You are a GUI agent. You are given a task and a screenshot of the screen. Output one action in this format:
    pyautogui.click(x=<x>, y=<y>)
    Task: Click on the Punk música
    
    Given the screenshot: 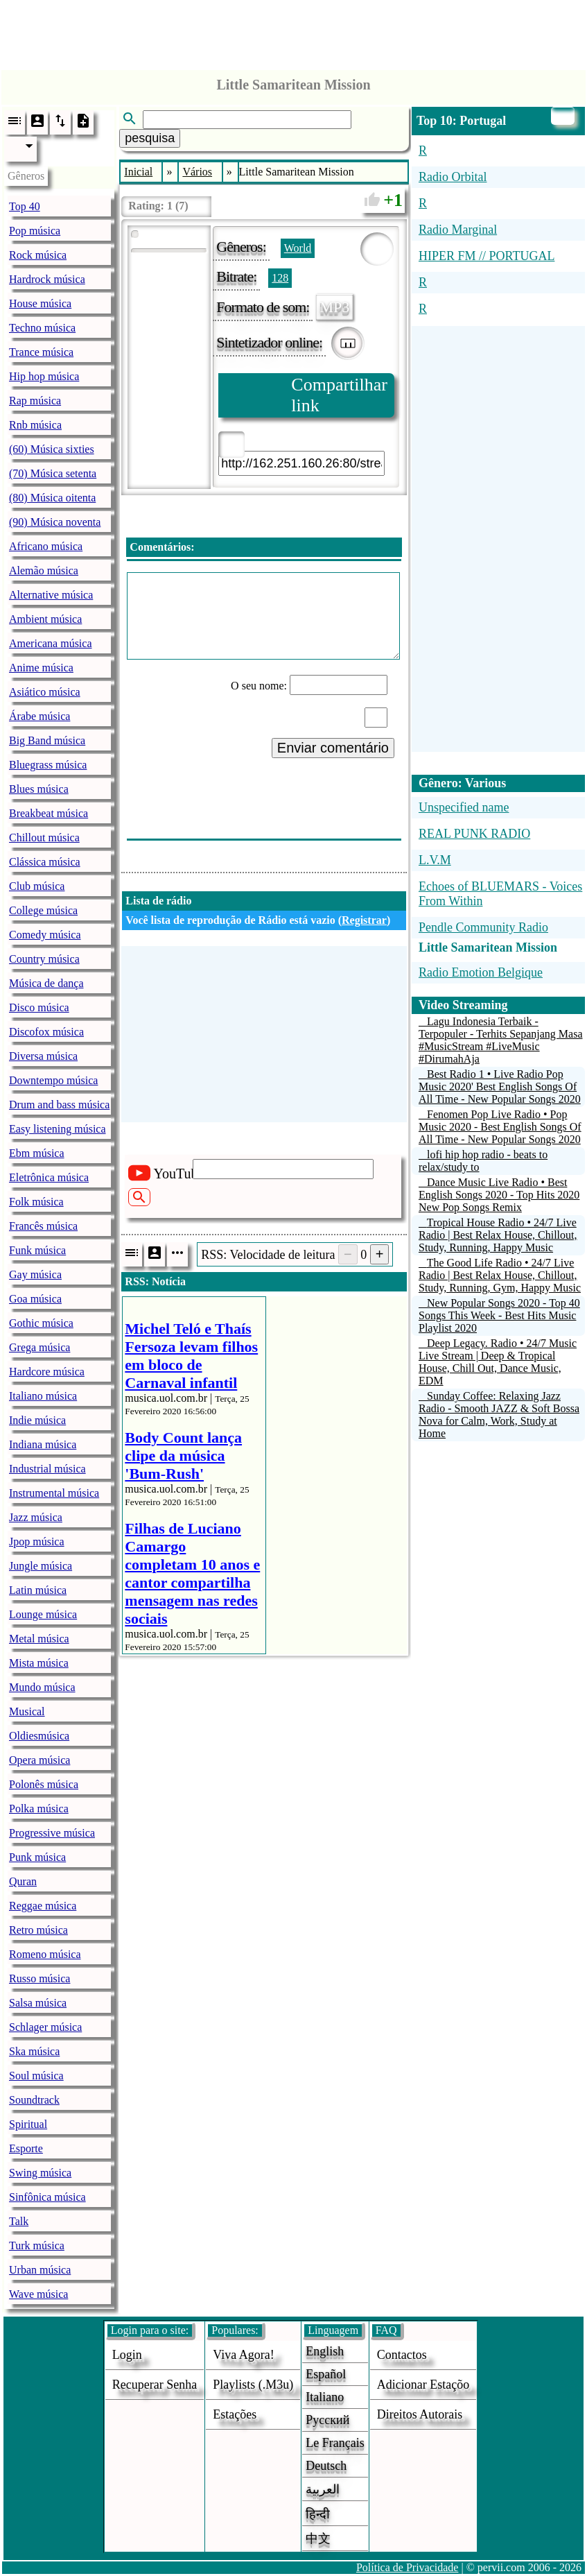 What is the action you would take?
    pyautogui.click(x=37, y=1857)
    